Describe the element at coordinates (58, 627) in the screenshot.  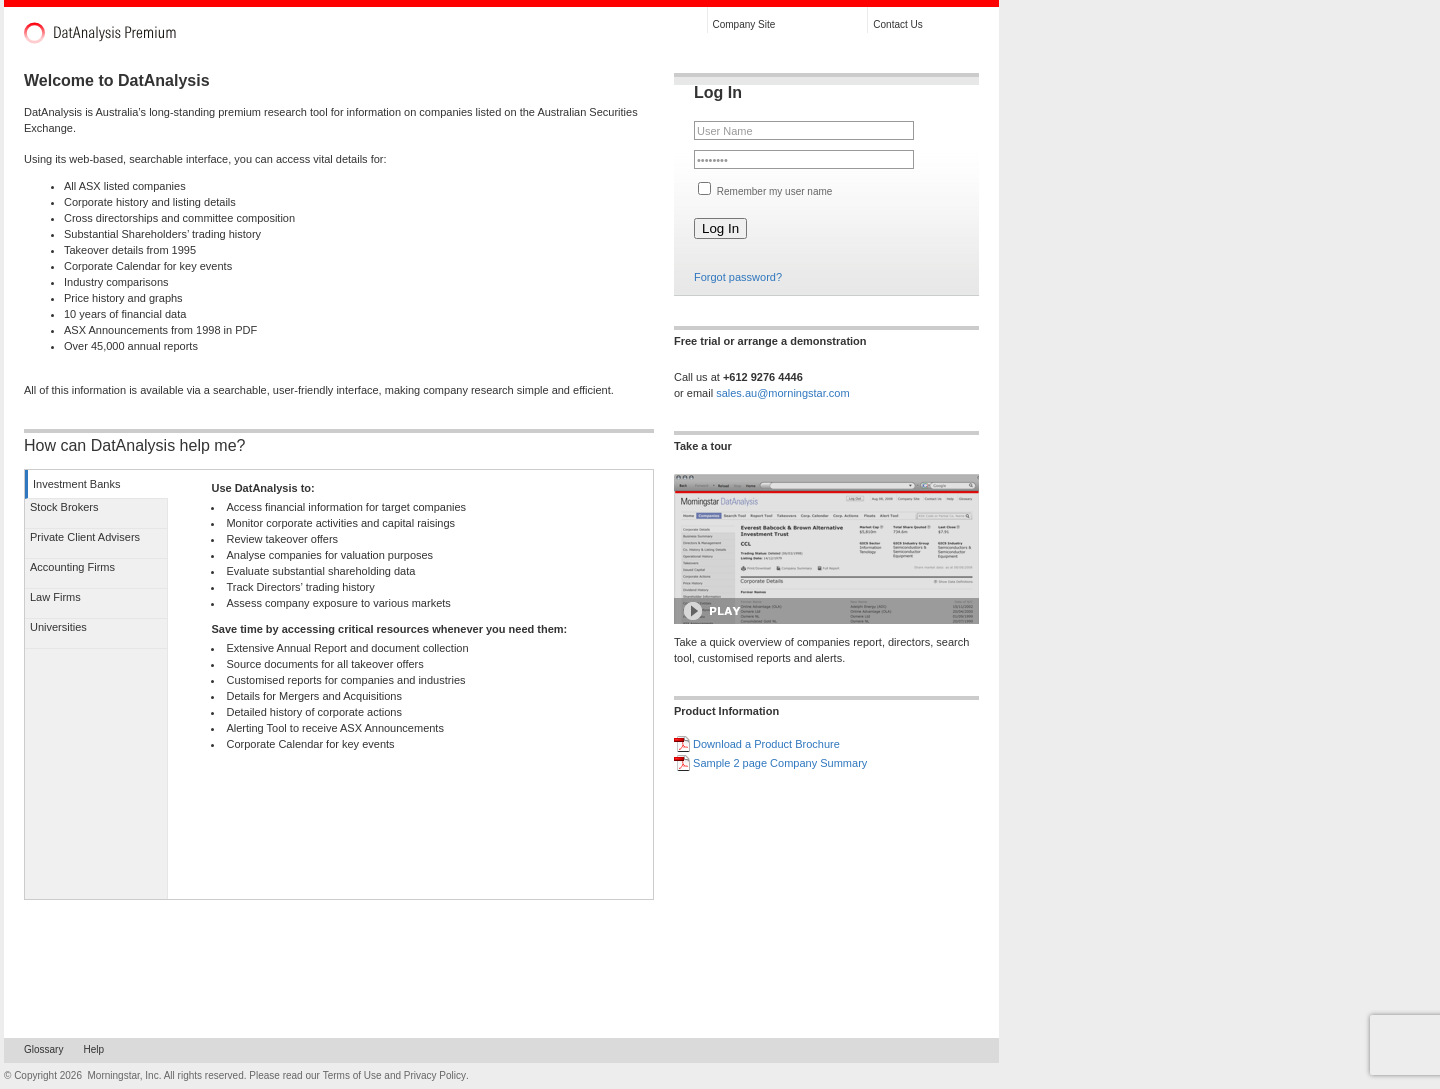
I see `Universities` at that location.